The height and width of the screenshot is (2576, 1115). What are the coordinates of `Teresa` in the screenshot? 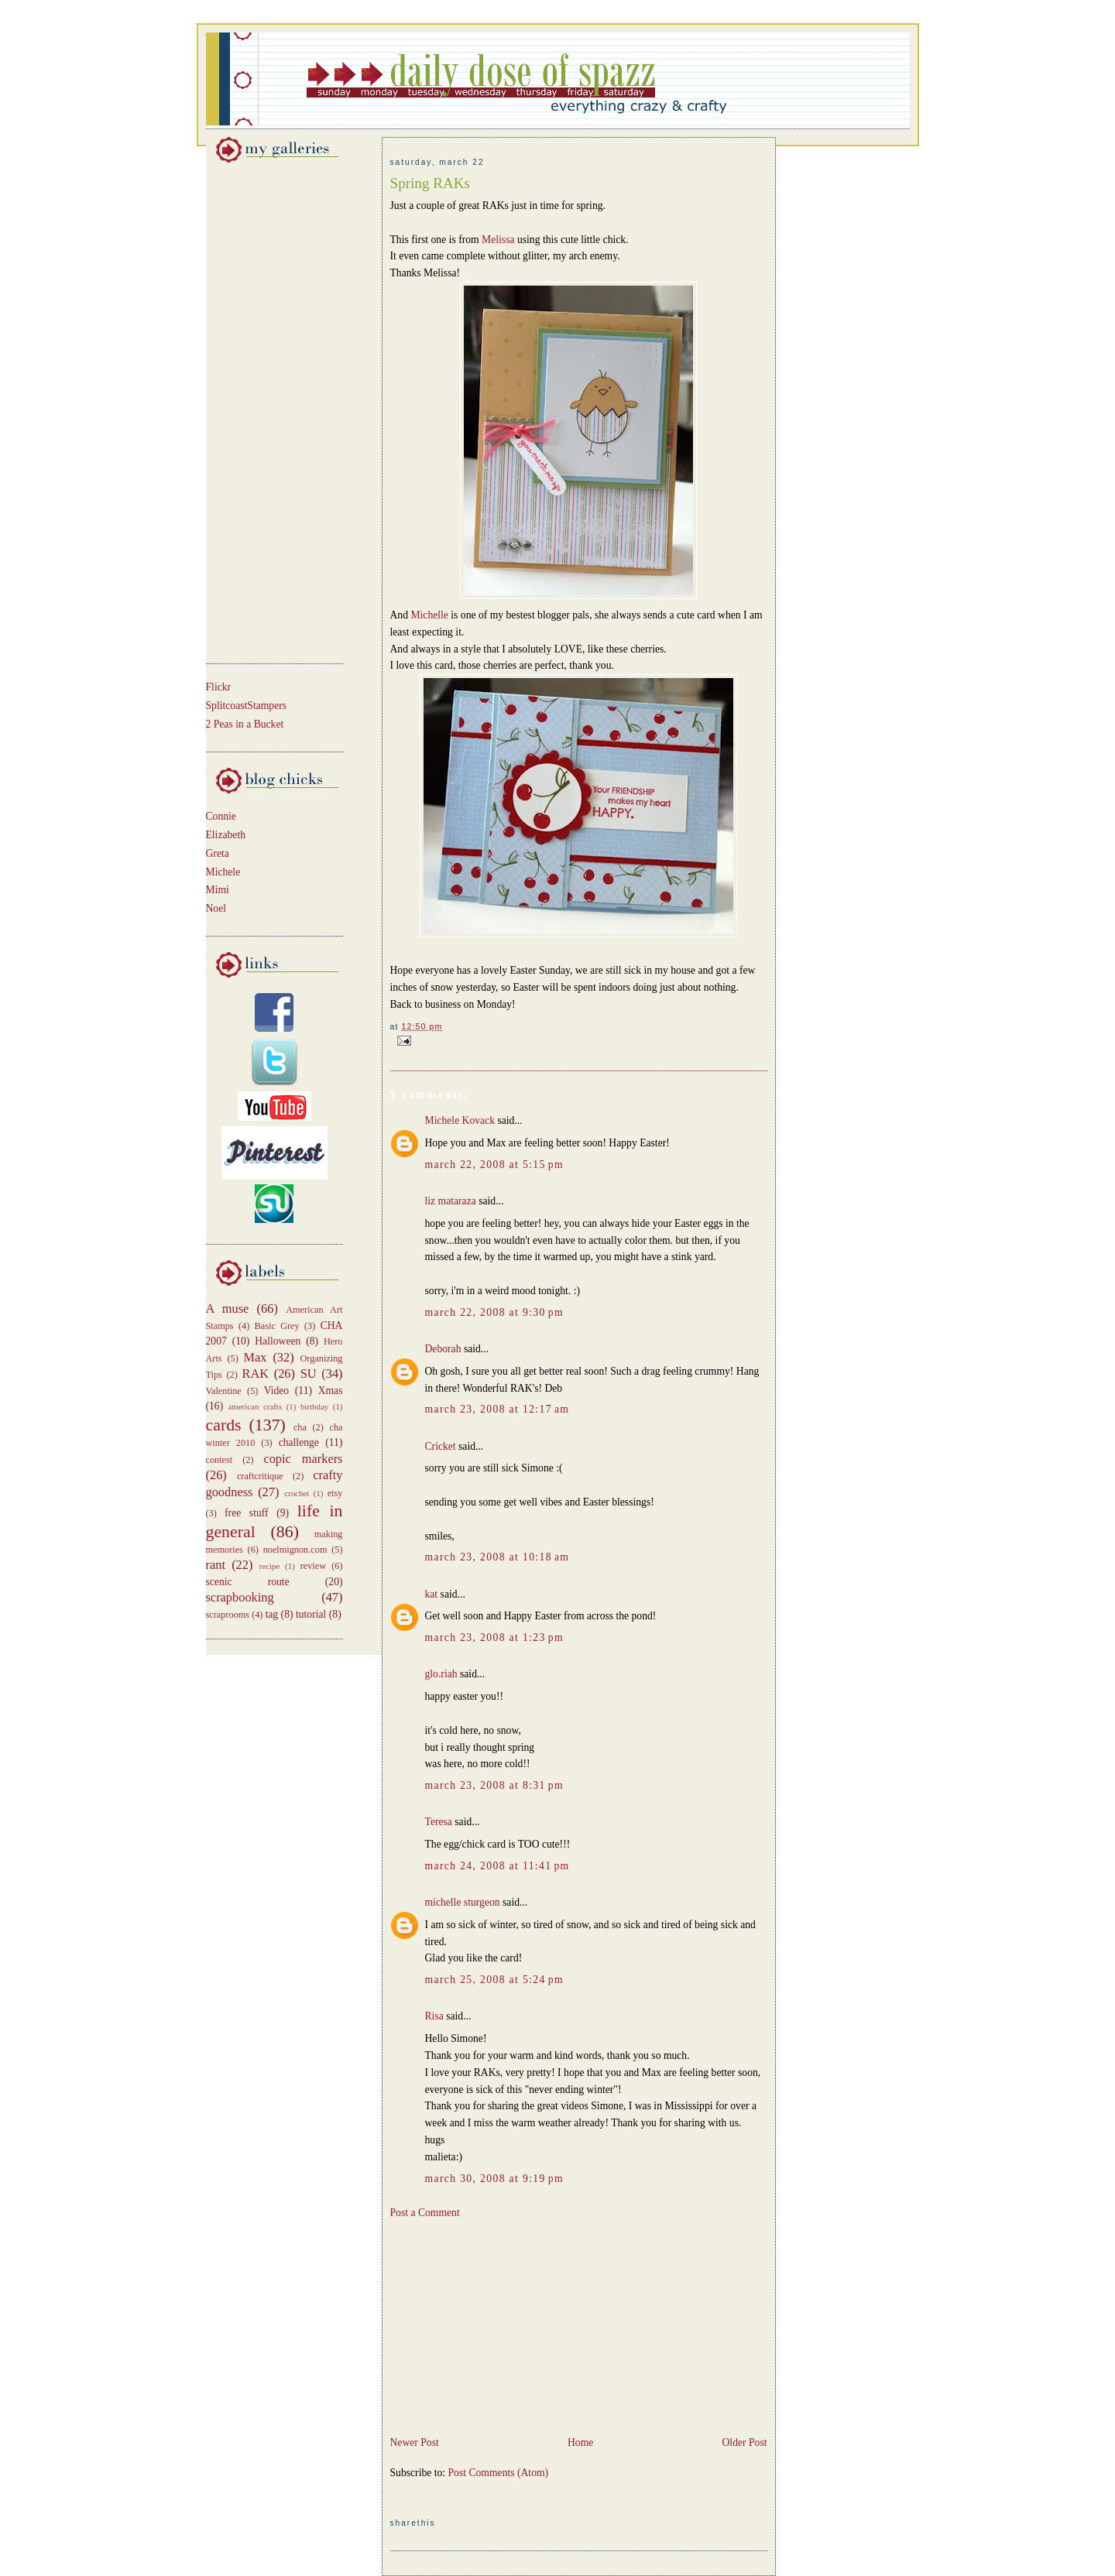 It's located at (438, 1822).